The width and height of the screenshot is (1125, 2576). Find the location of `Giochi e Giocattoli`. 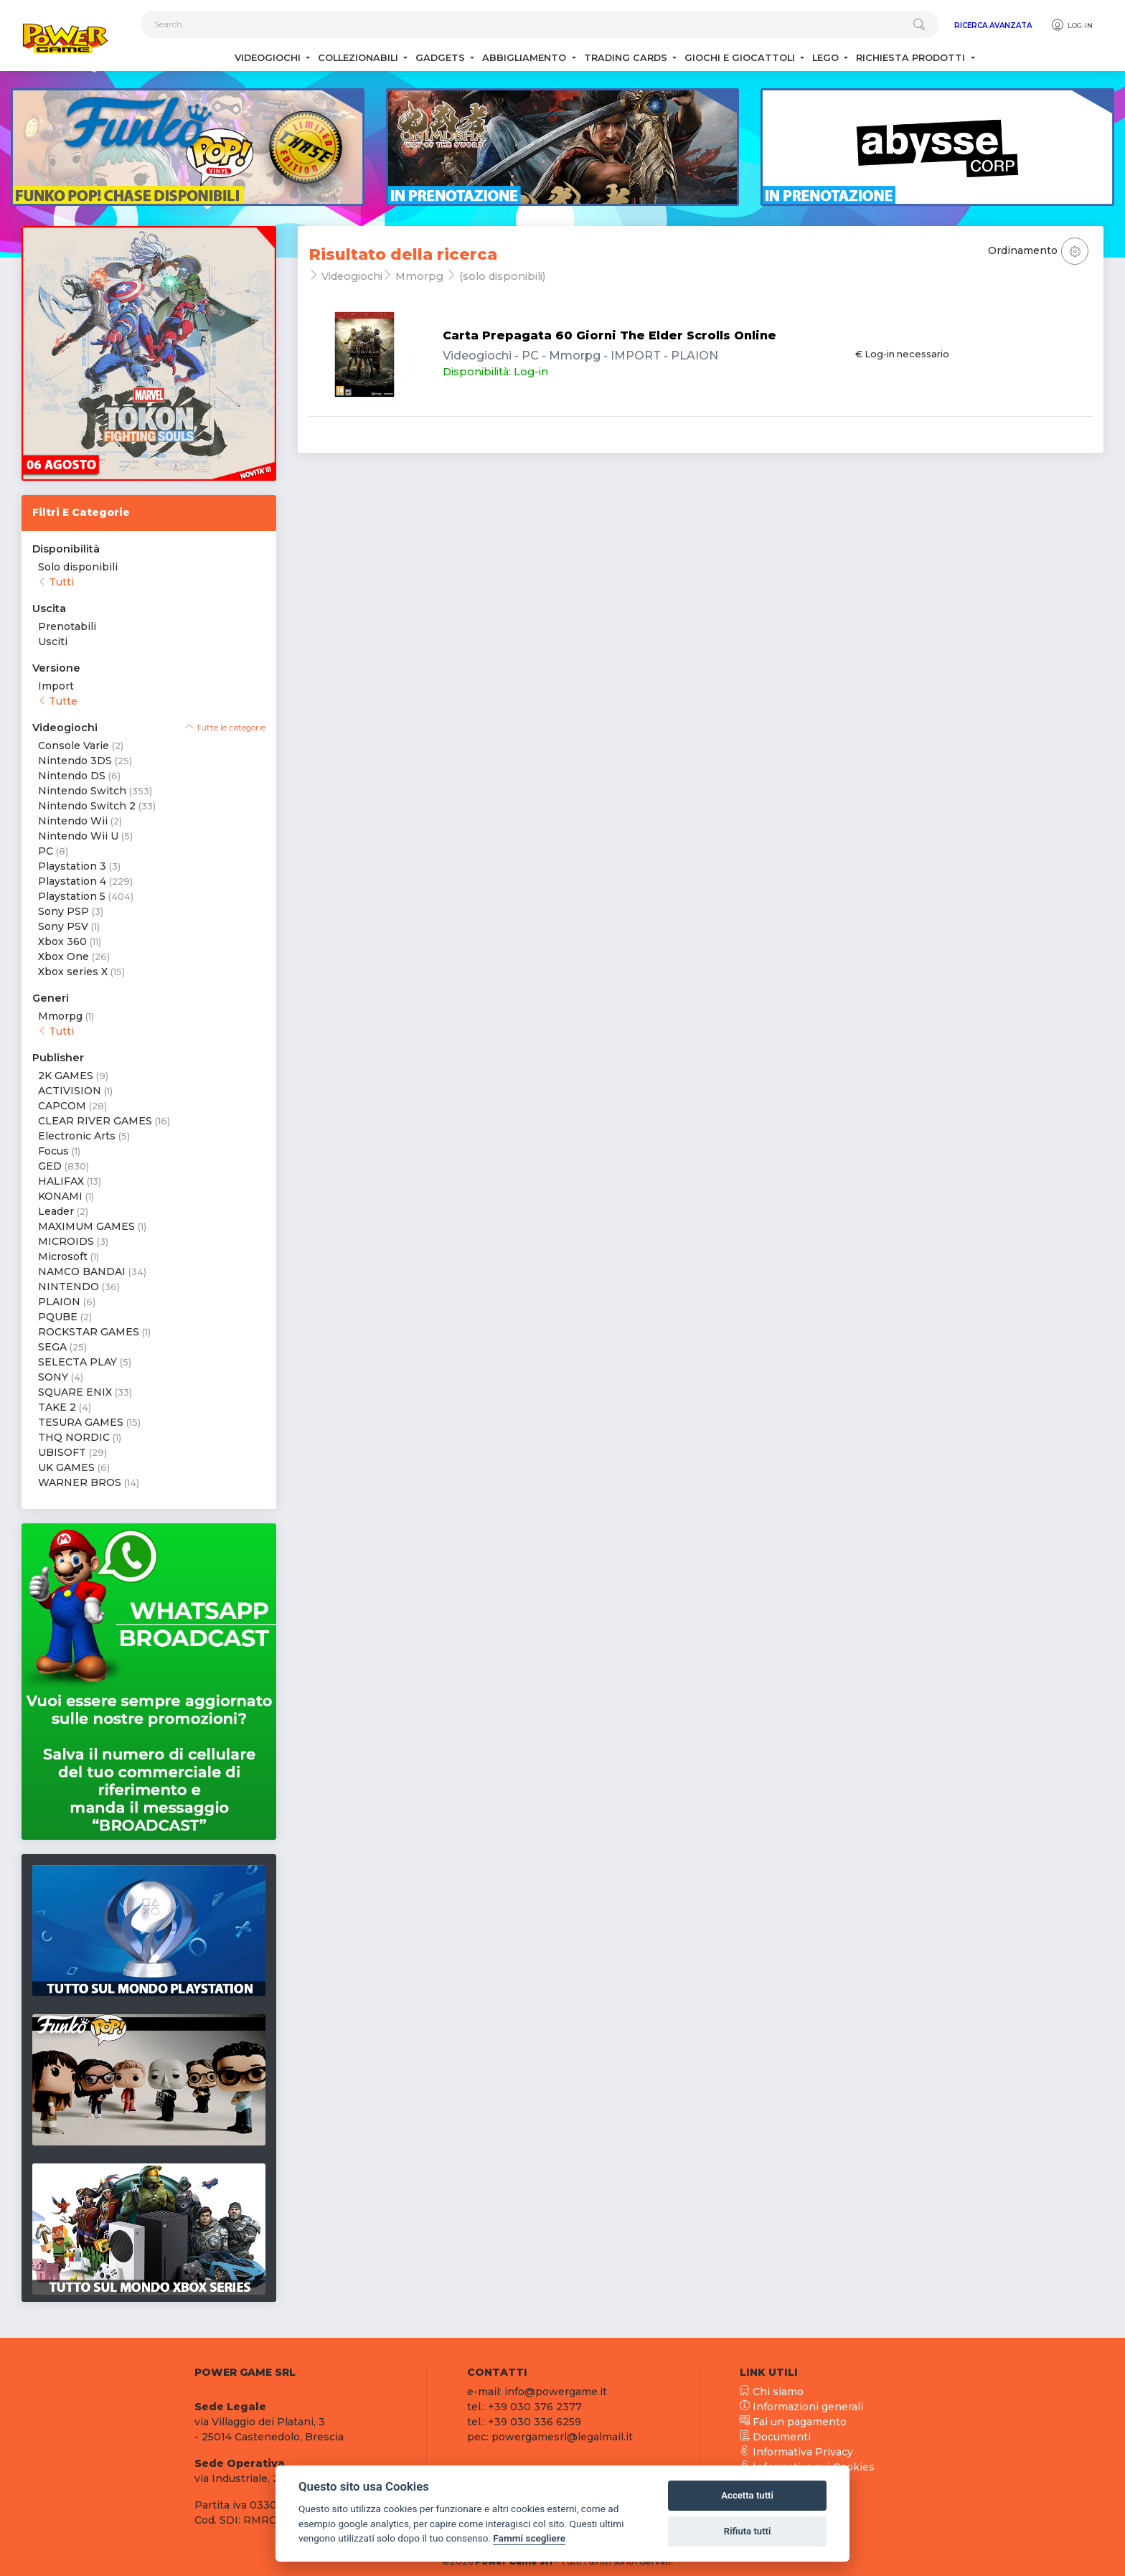

Giochi e Giocattoli is located at coordinates (741, 57).